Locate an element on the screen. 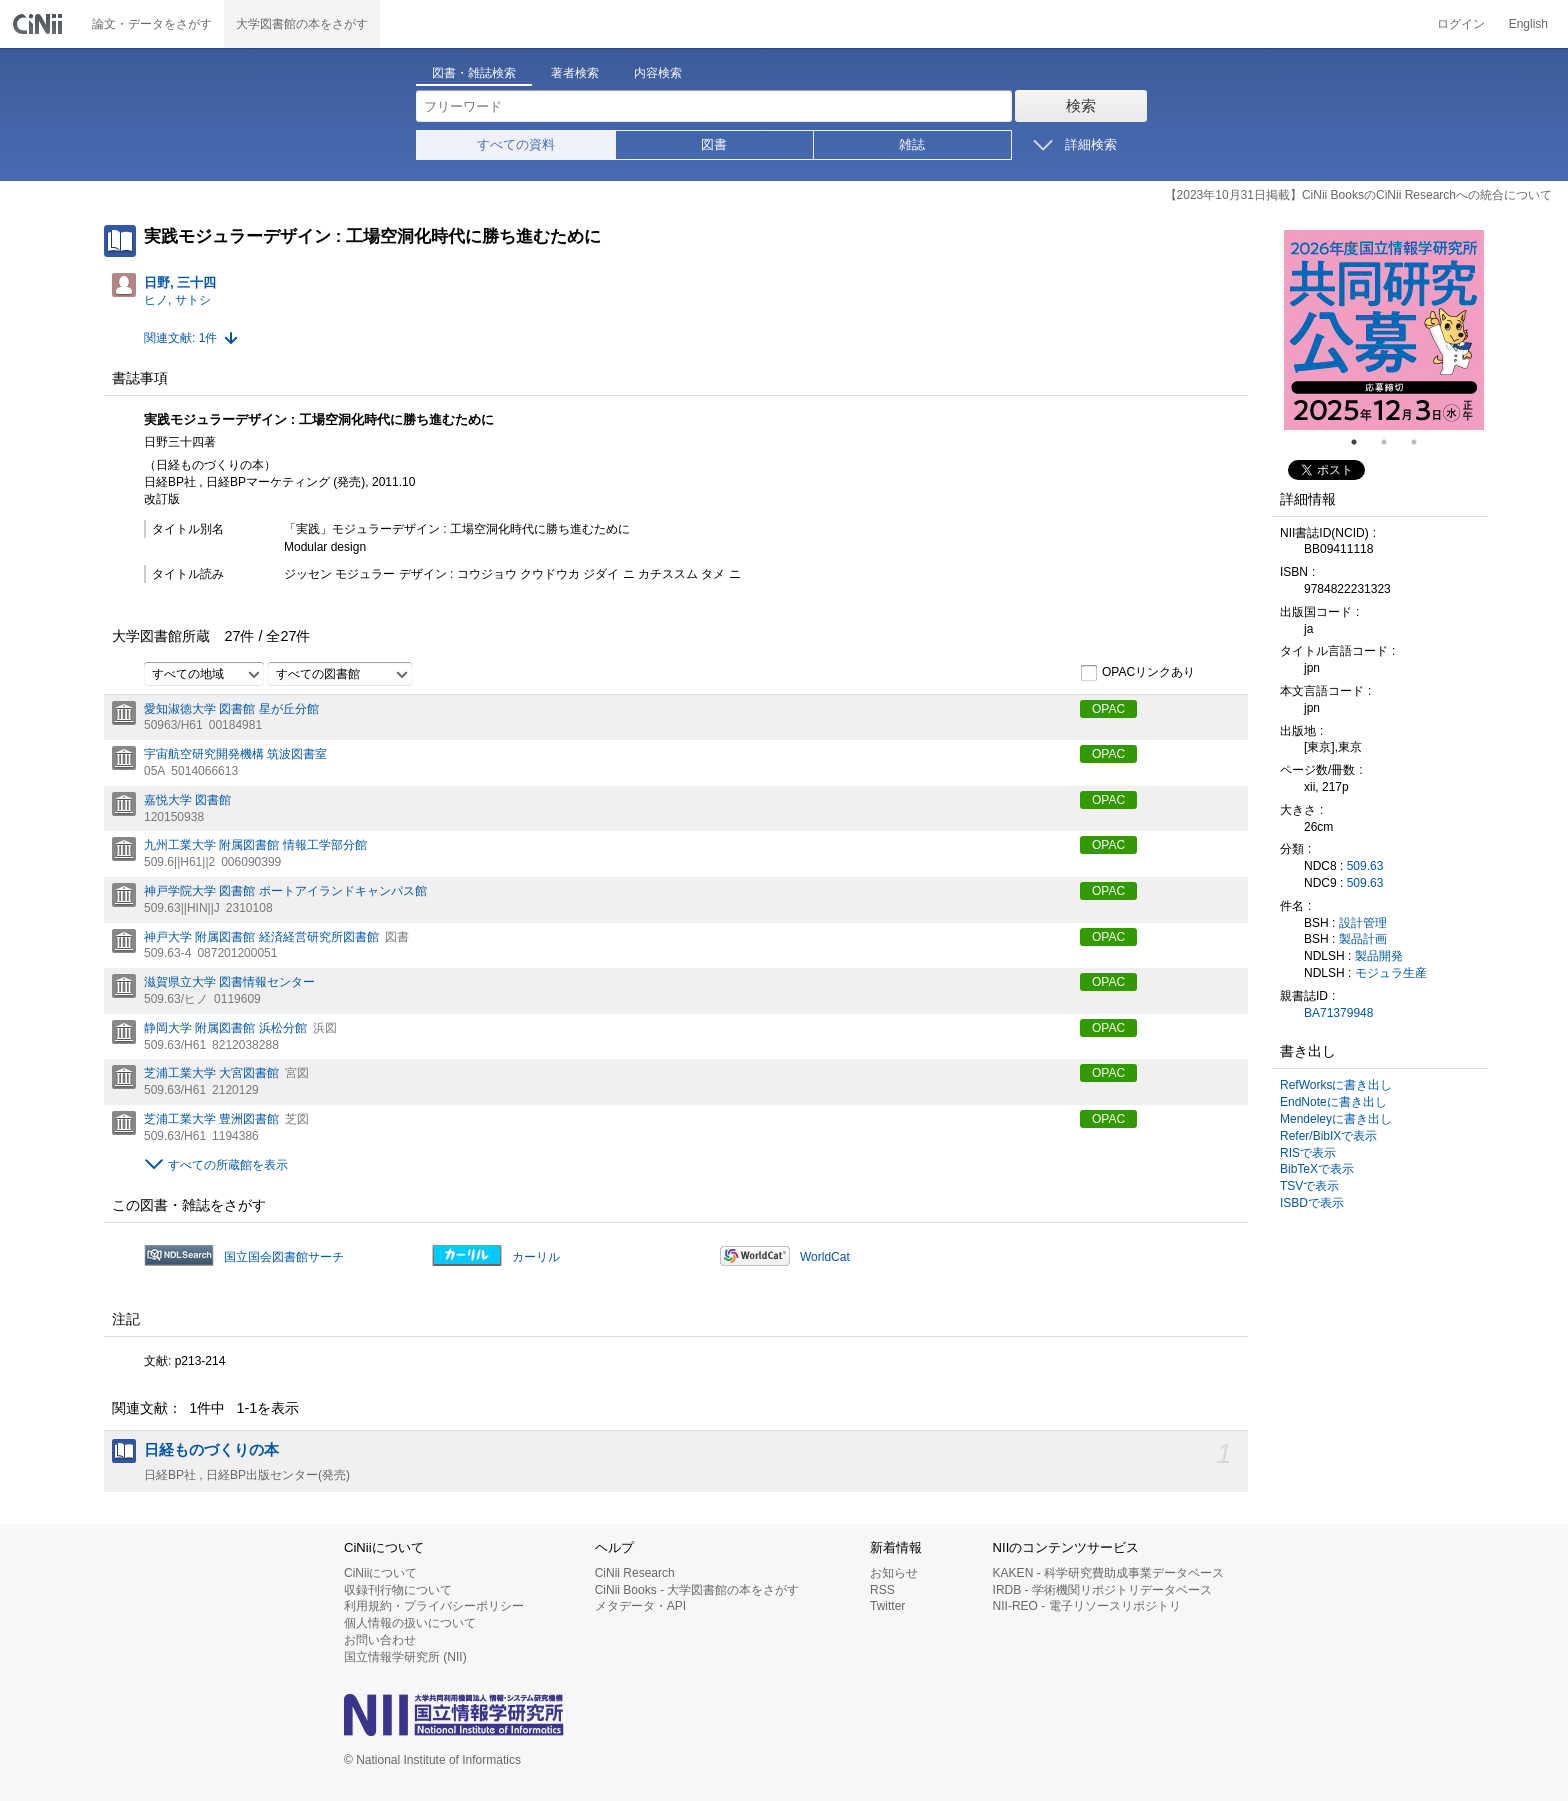 This screenshot has height=1801, width=1568. すべての資料 is located at coordinates (516, 144).